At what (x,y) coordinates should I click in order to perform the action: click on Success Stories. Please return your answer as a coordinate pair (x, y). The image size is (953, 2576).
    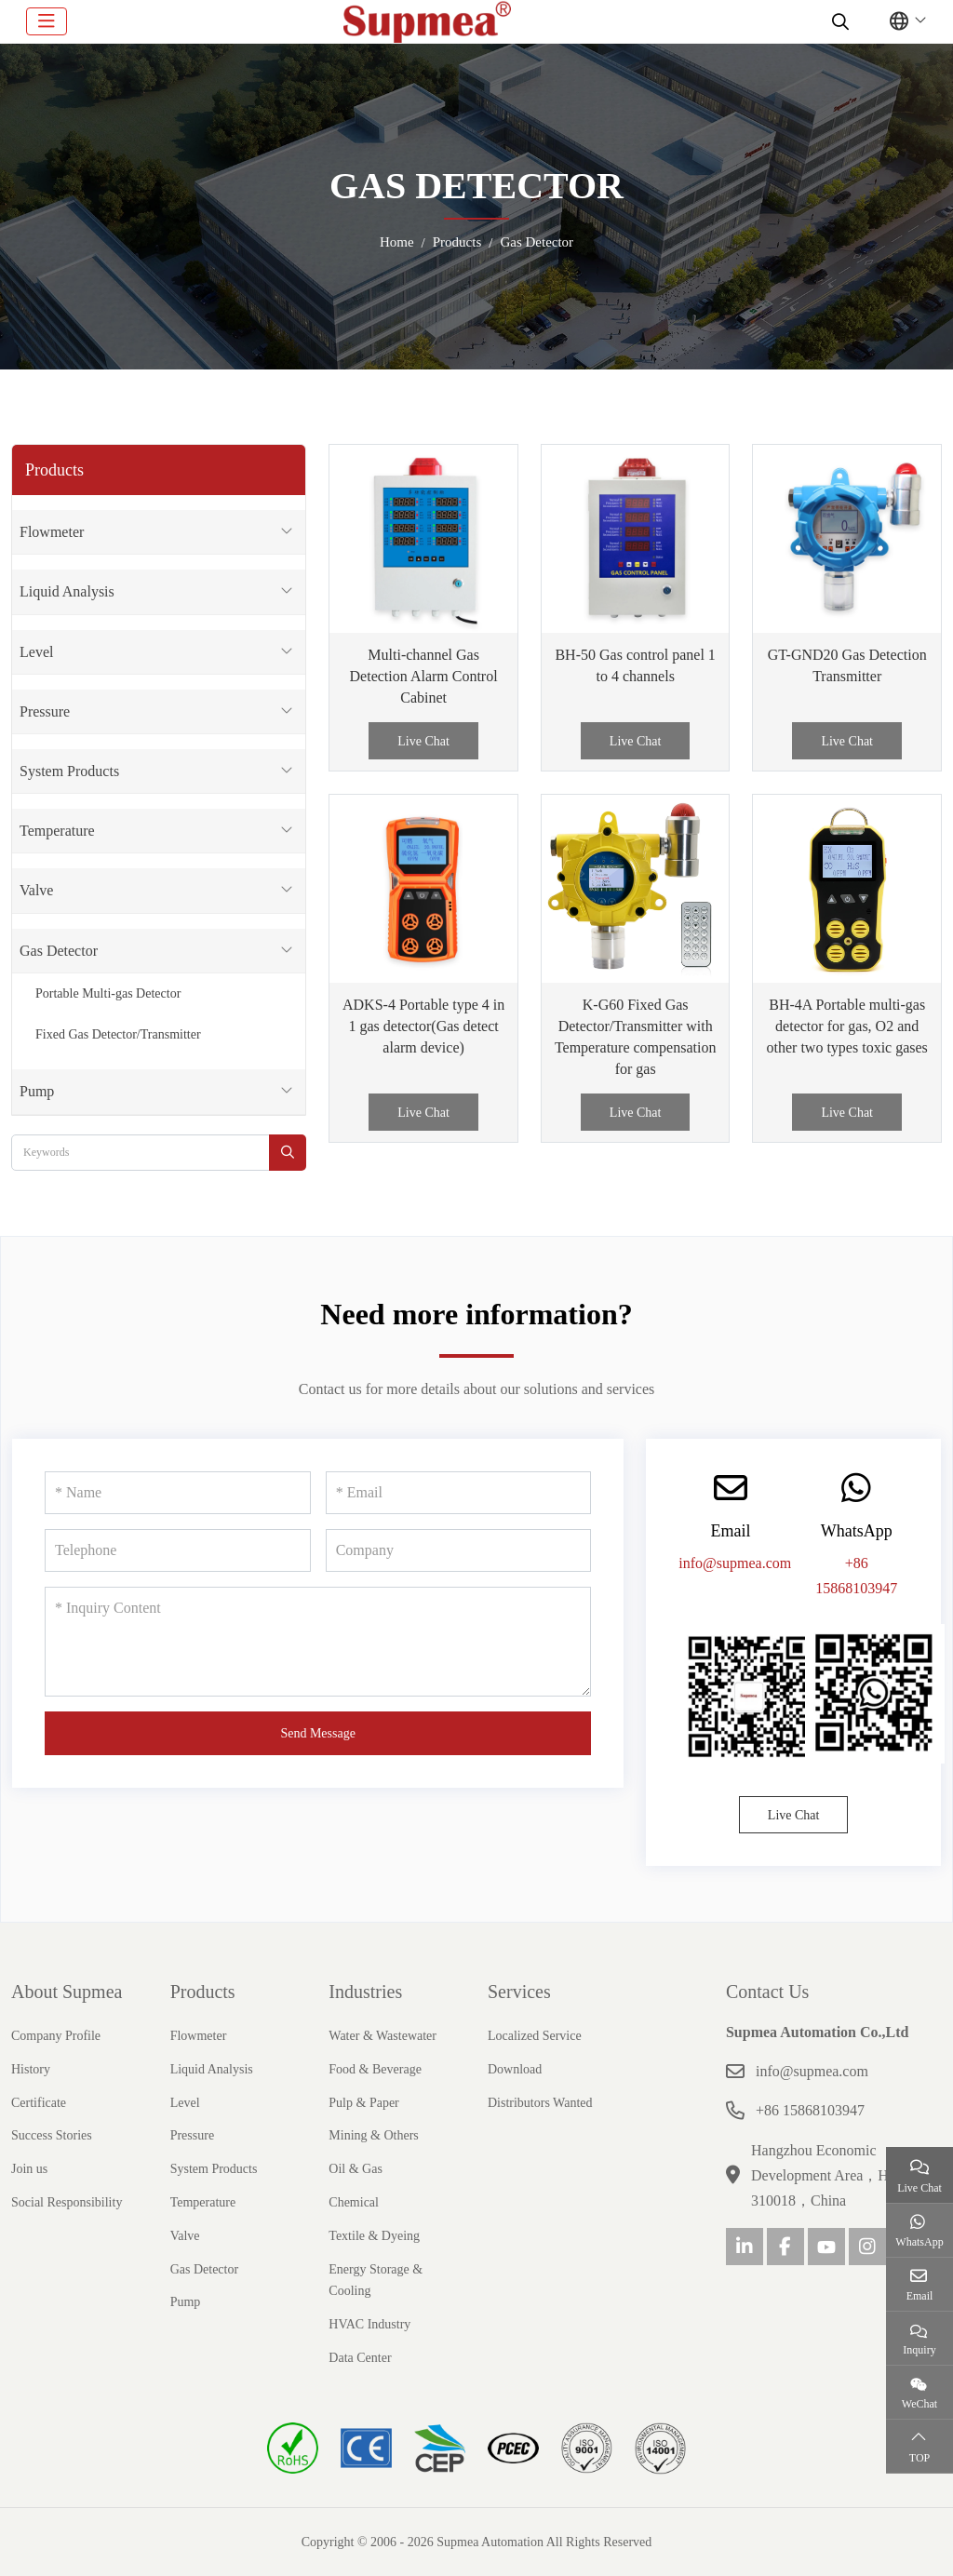
    Looking at the image, I should click on (51, 2135).